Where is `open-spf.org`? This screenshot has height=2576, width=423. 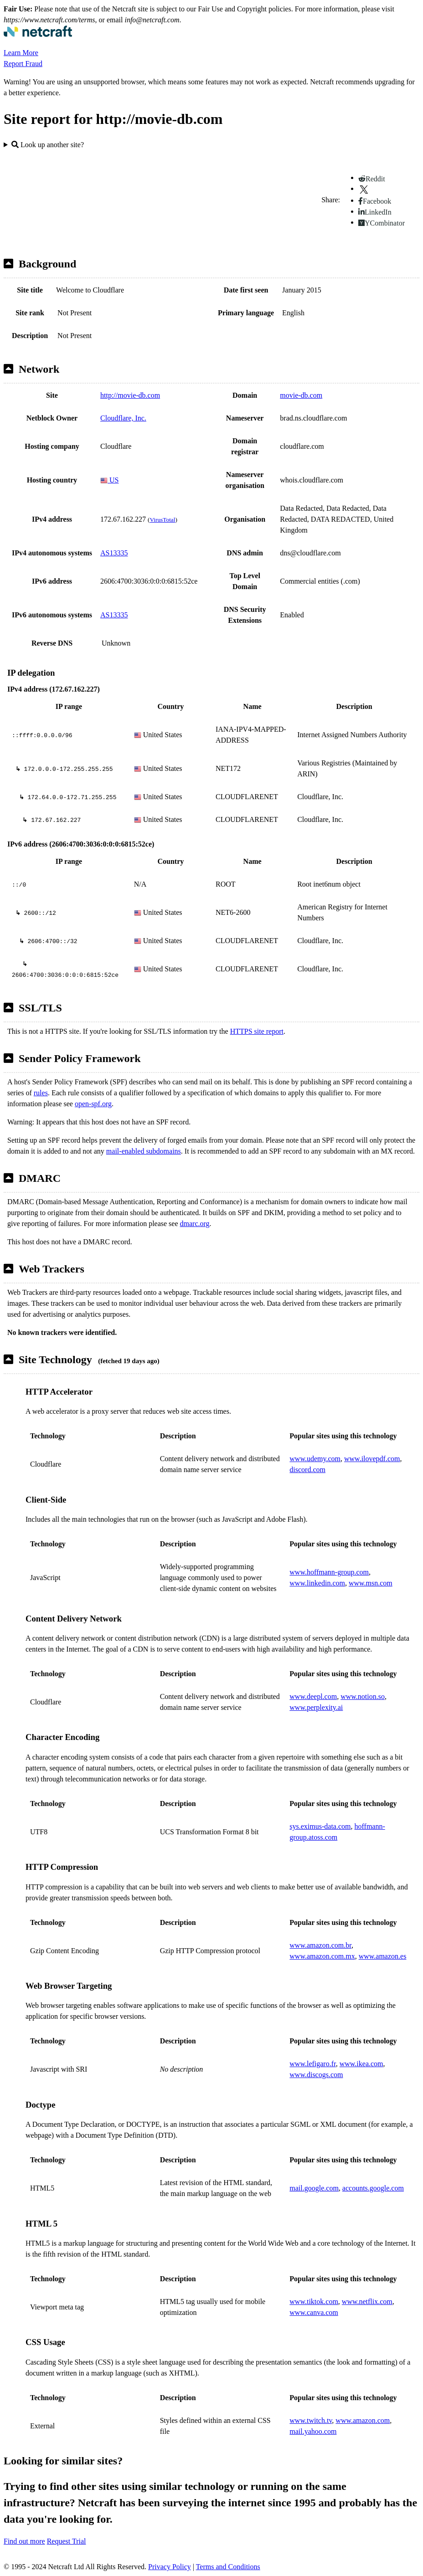 open-spf.org is located at coordinates (93, 1104).